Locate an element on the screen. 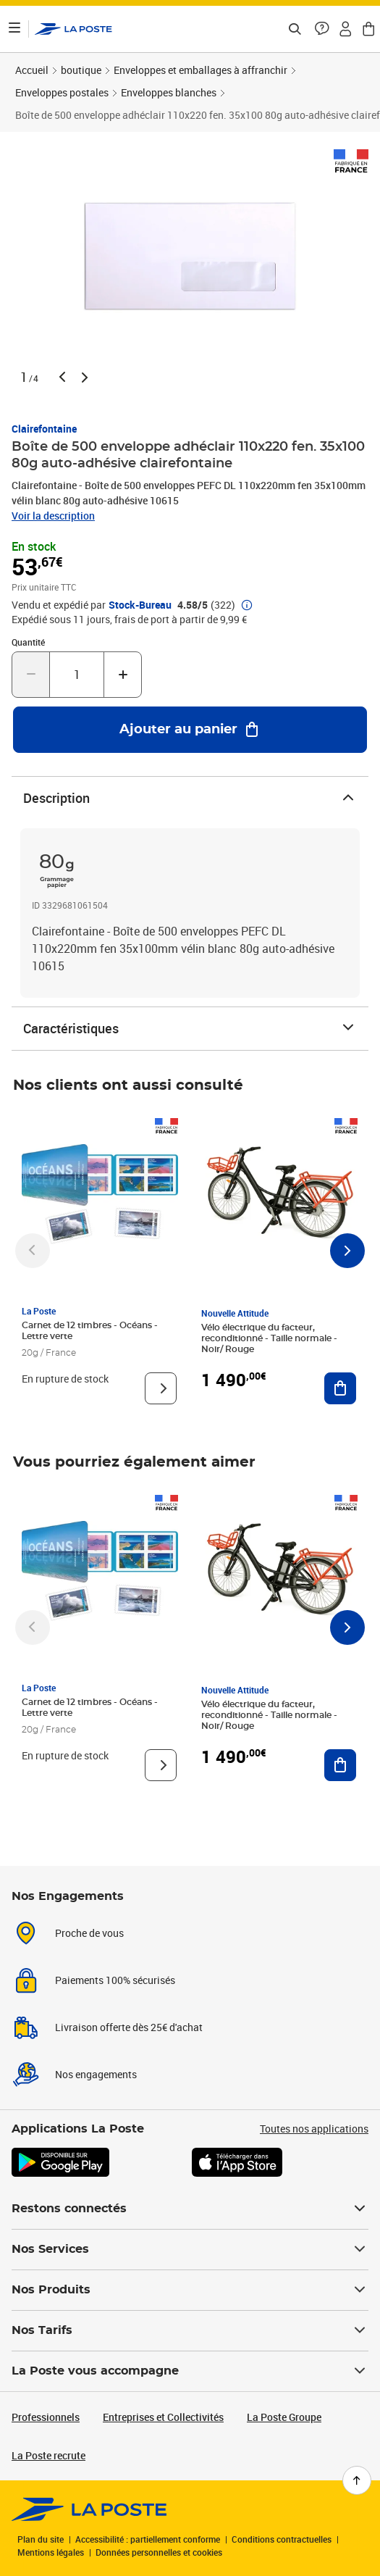 This screenshot has height=2576, width=380. Mentions légales is located at coordinates (50, 2552).